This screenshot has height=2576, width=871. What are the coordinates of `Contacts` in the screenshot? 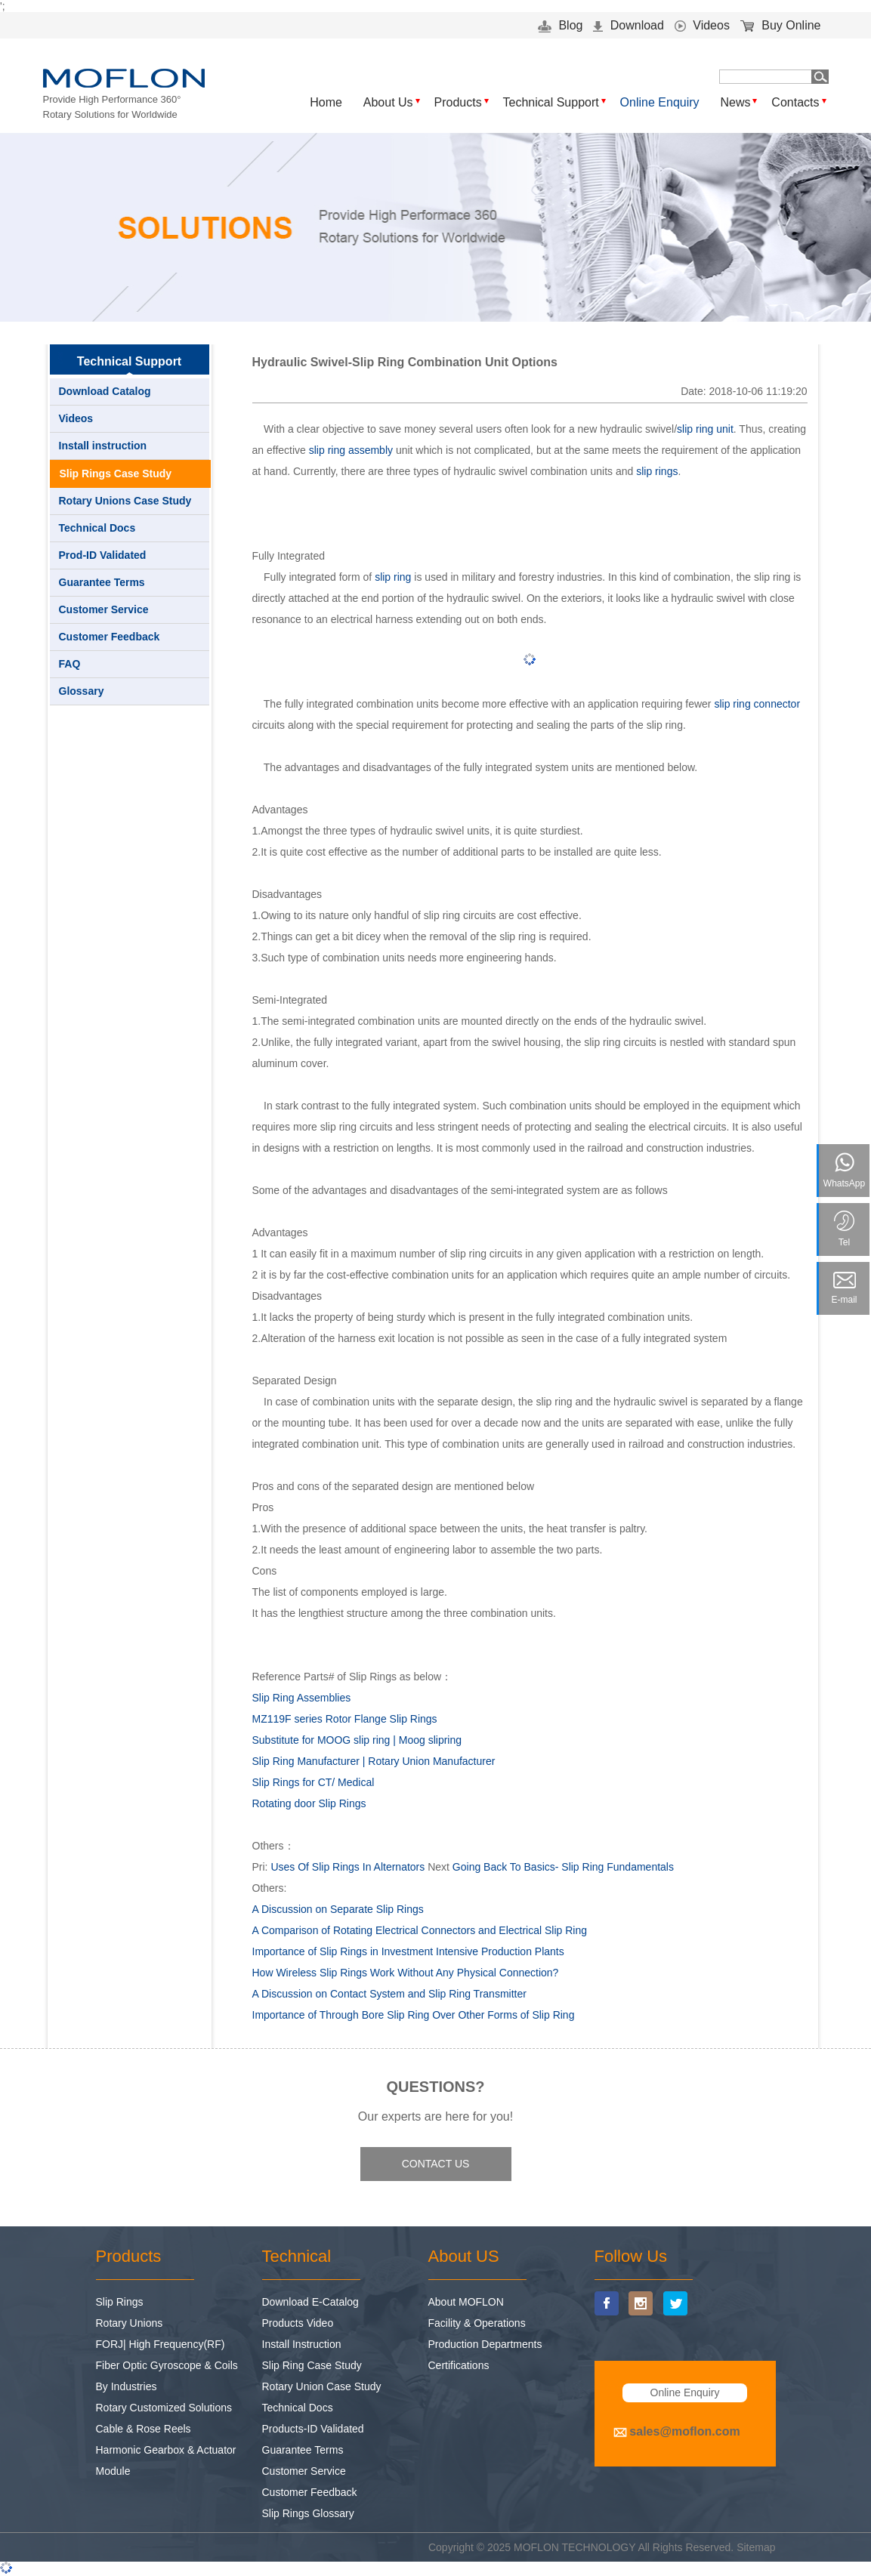 It's located at (795, 102).